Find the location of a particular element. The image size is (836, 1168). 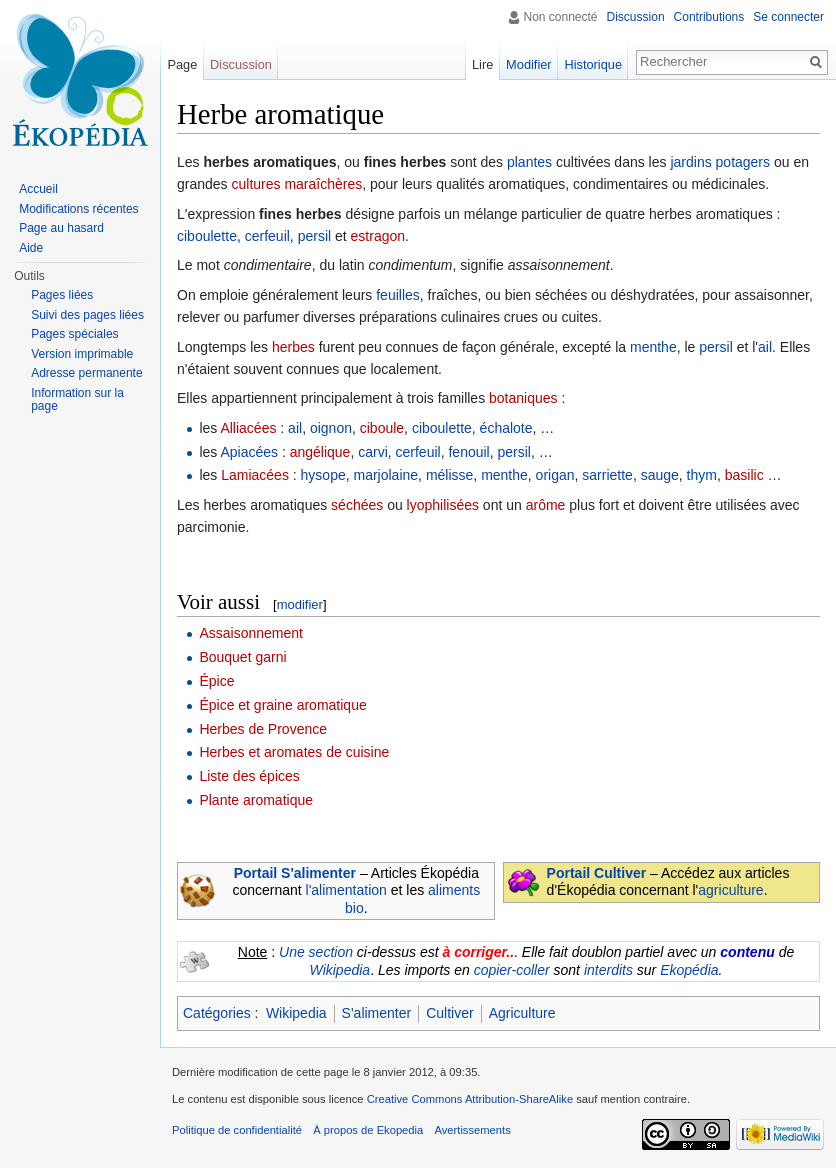

Agriculture is located at coordinates (522, 1013).